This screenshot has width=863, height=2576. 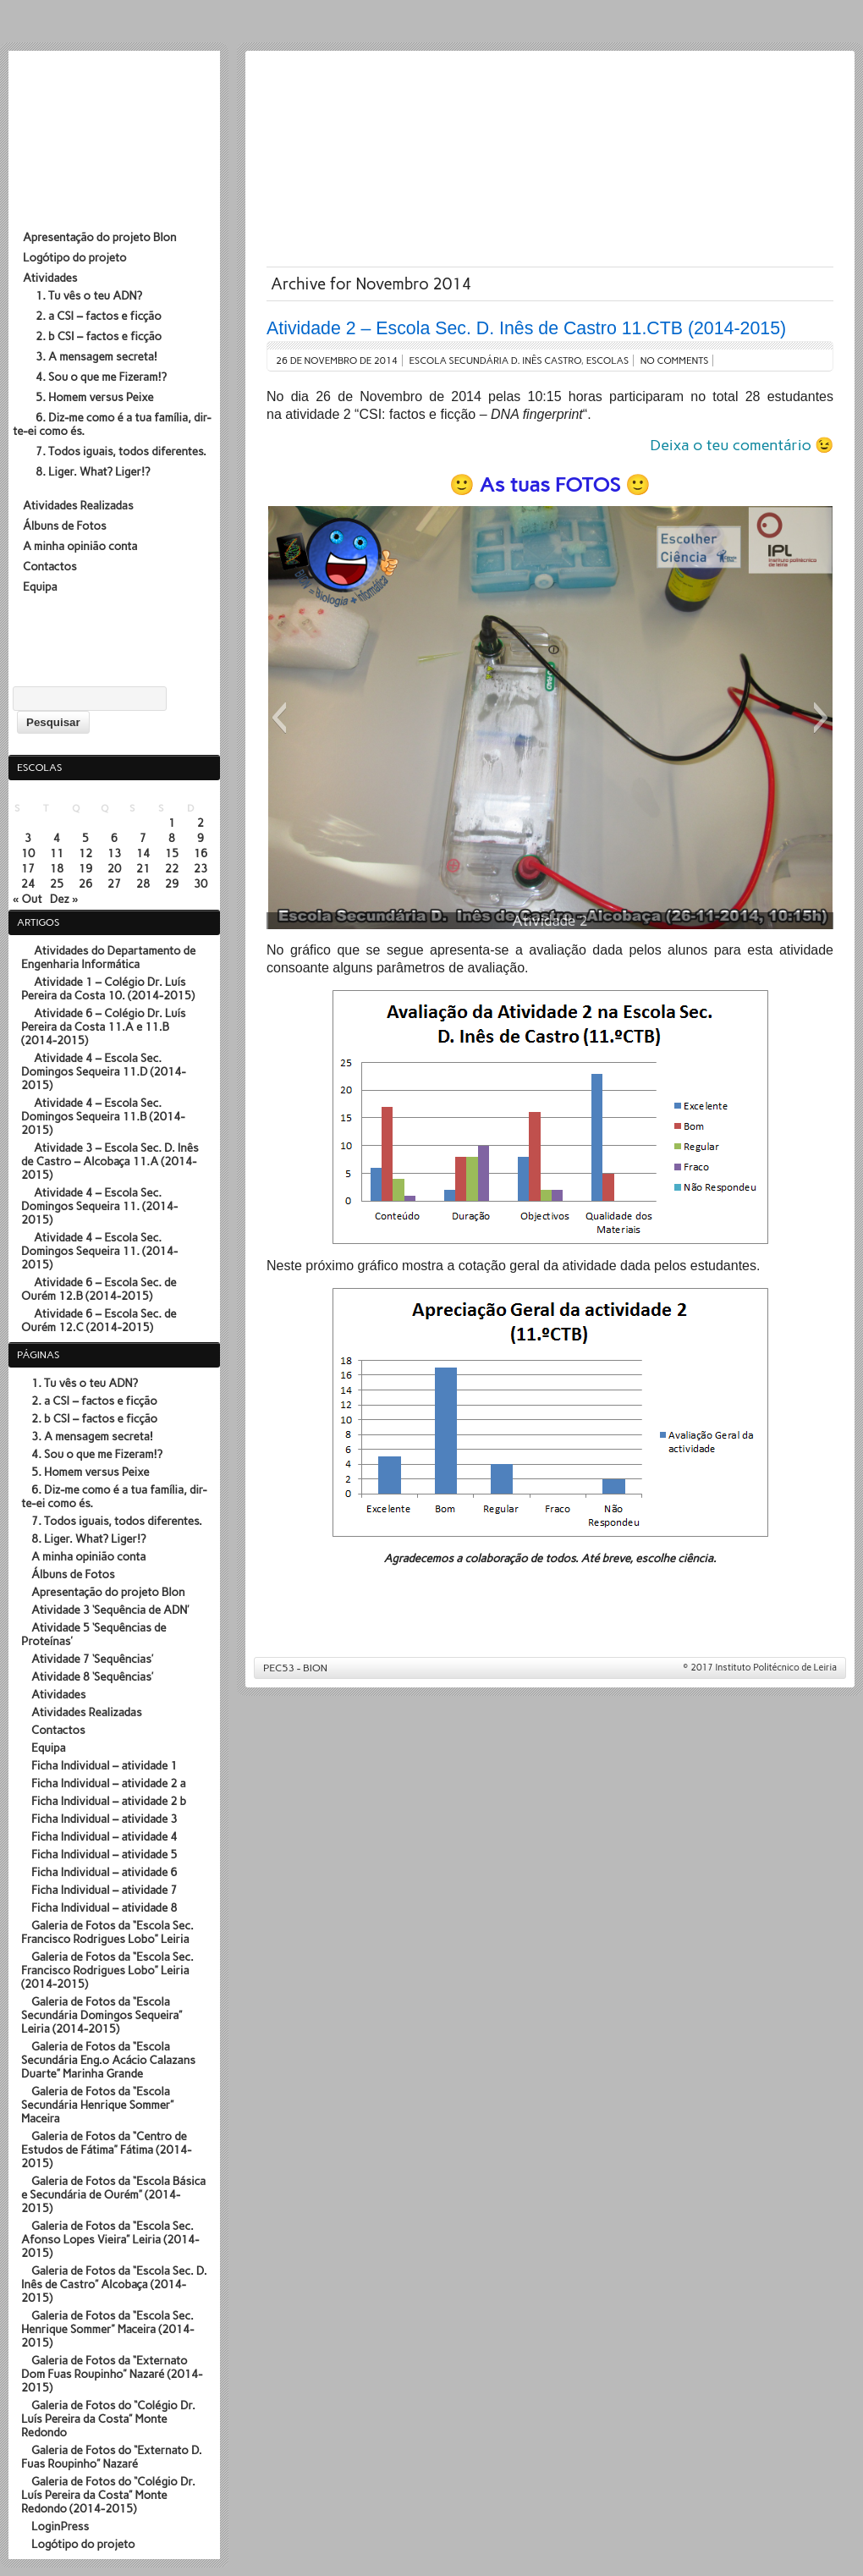 What do you see at coordinates (107, 1970) in the screenshot?
I see `Galeria de Fotos da “Escola Sec. Francisco Rodrigues Lobo” Leiria (2014-2015)` at bounding box center [107, 1970].